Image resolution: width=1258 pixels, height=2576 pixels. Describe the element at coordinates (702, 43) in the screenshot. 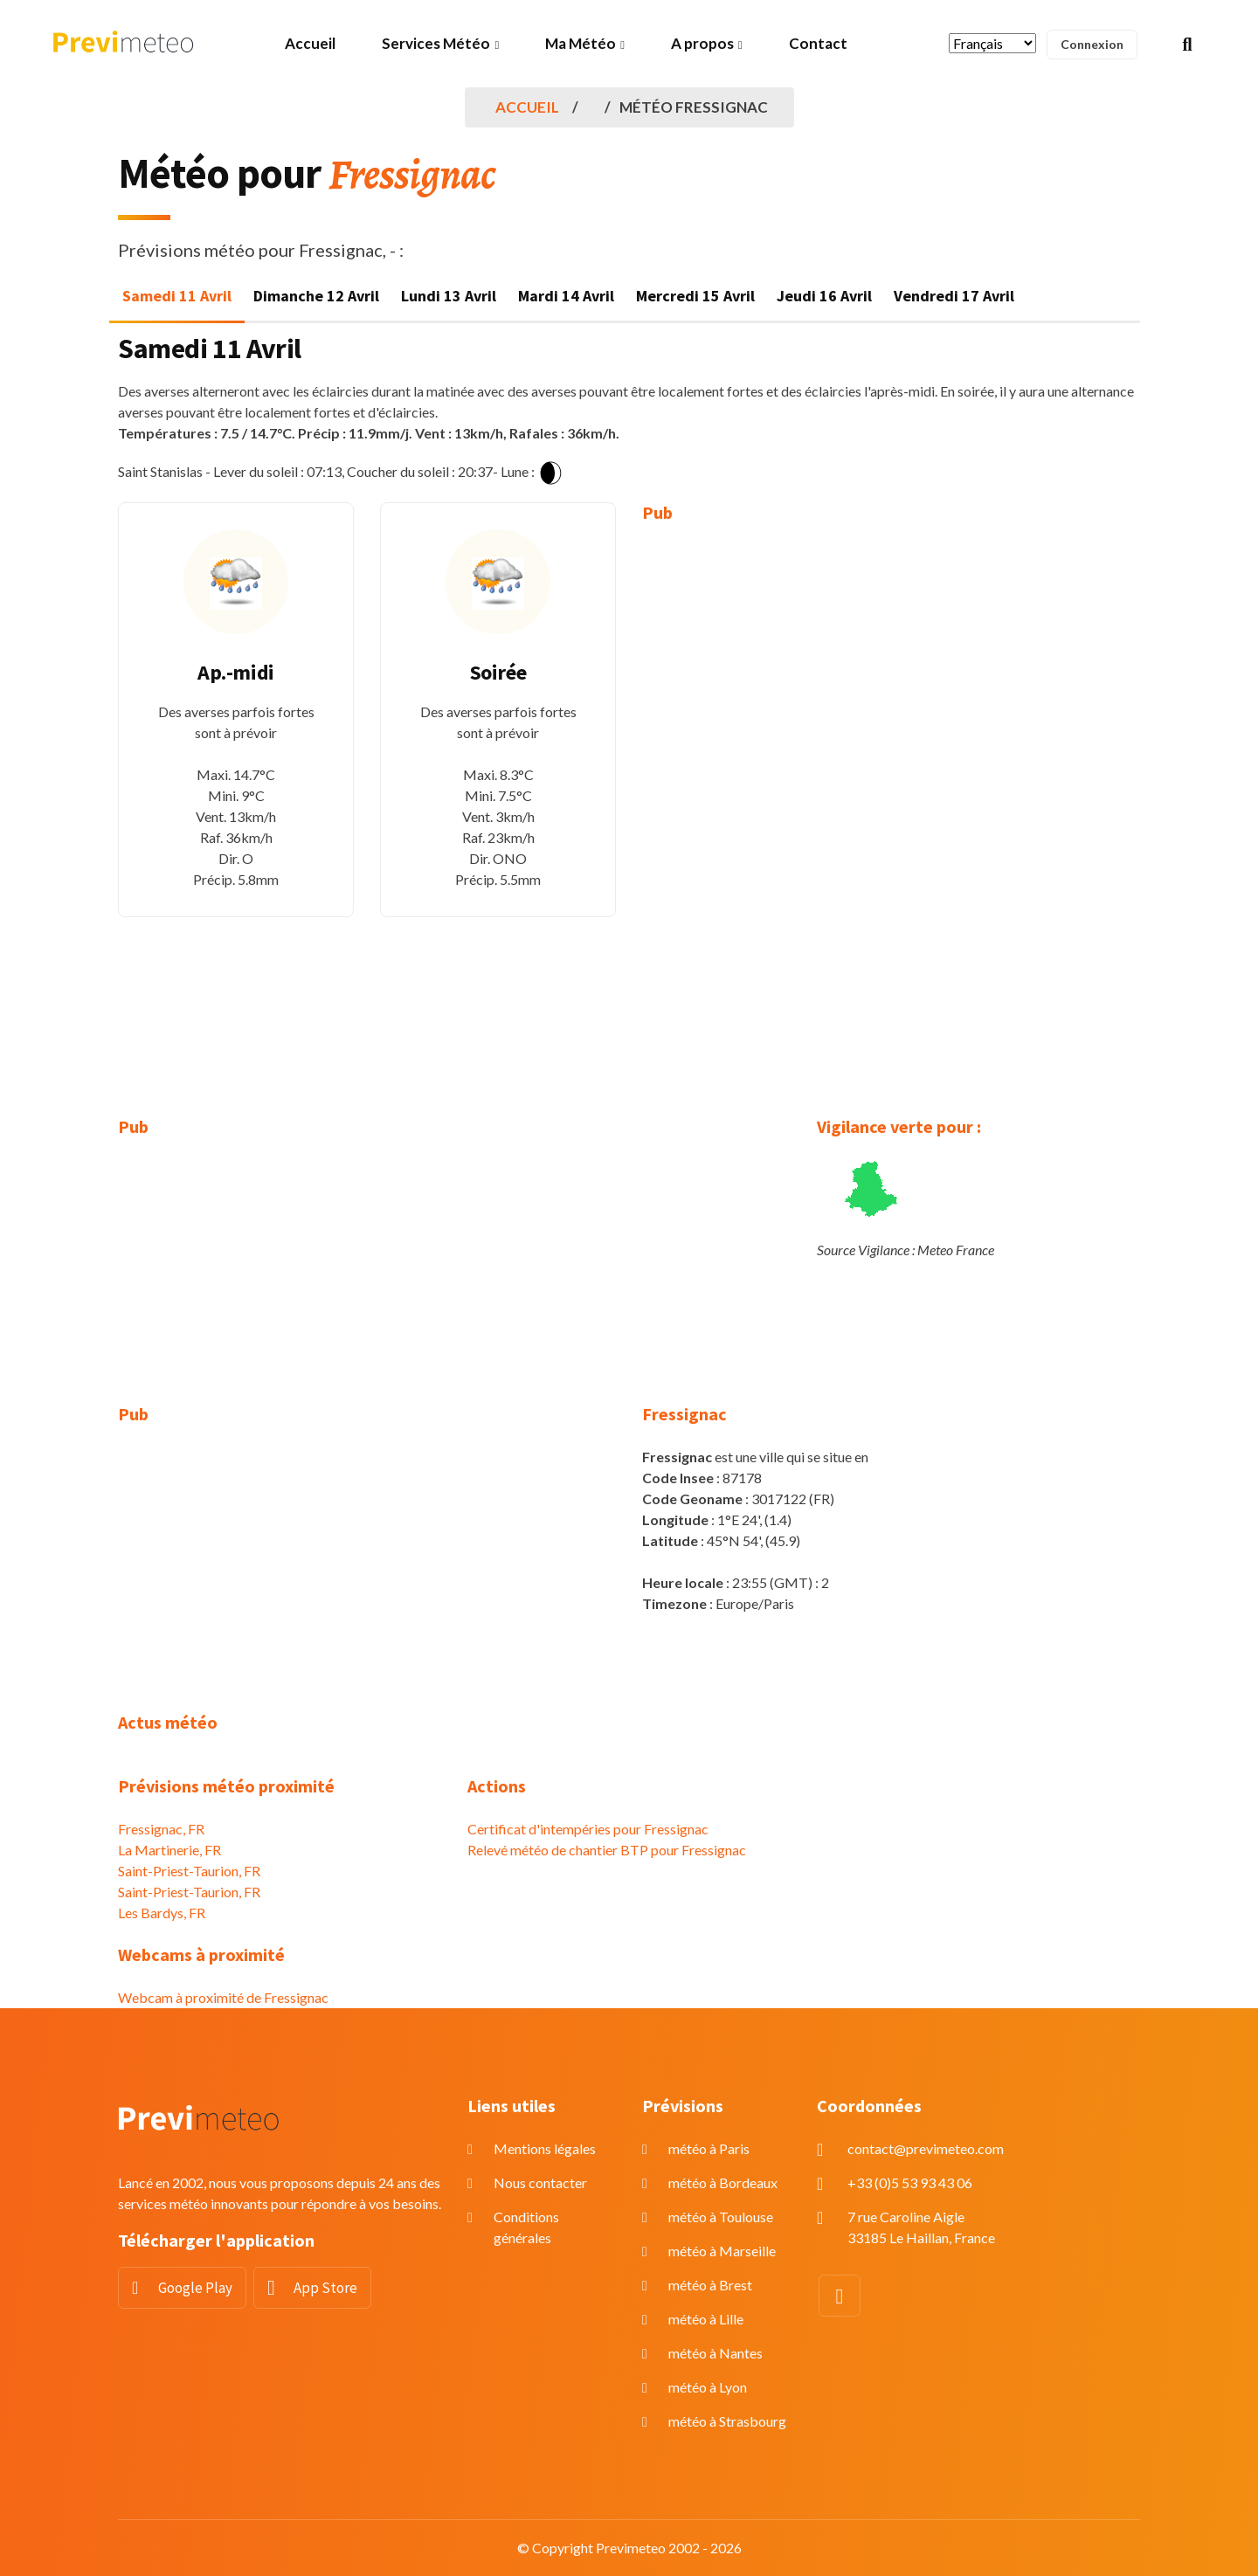

I see `A propos` at that location.